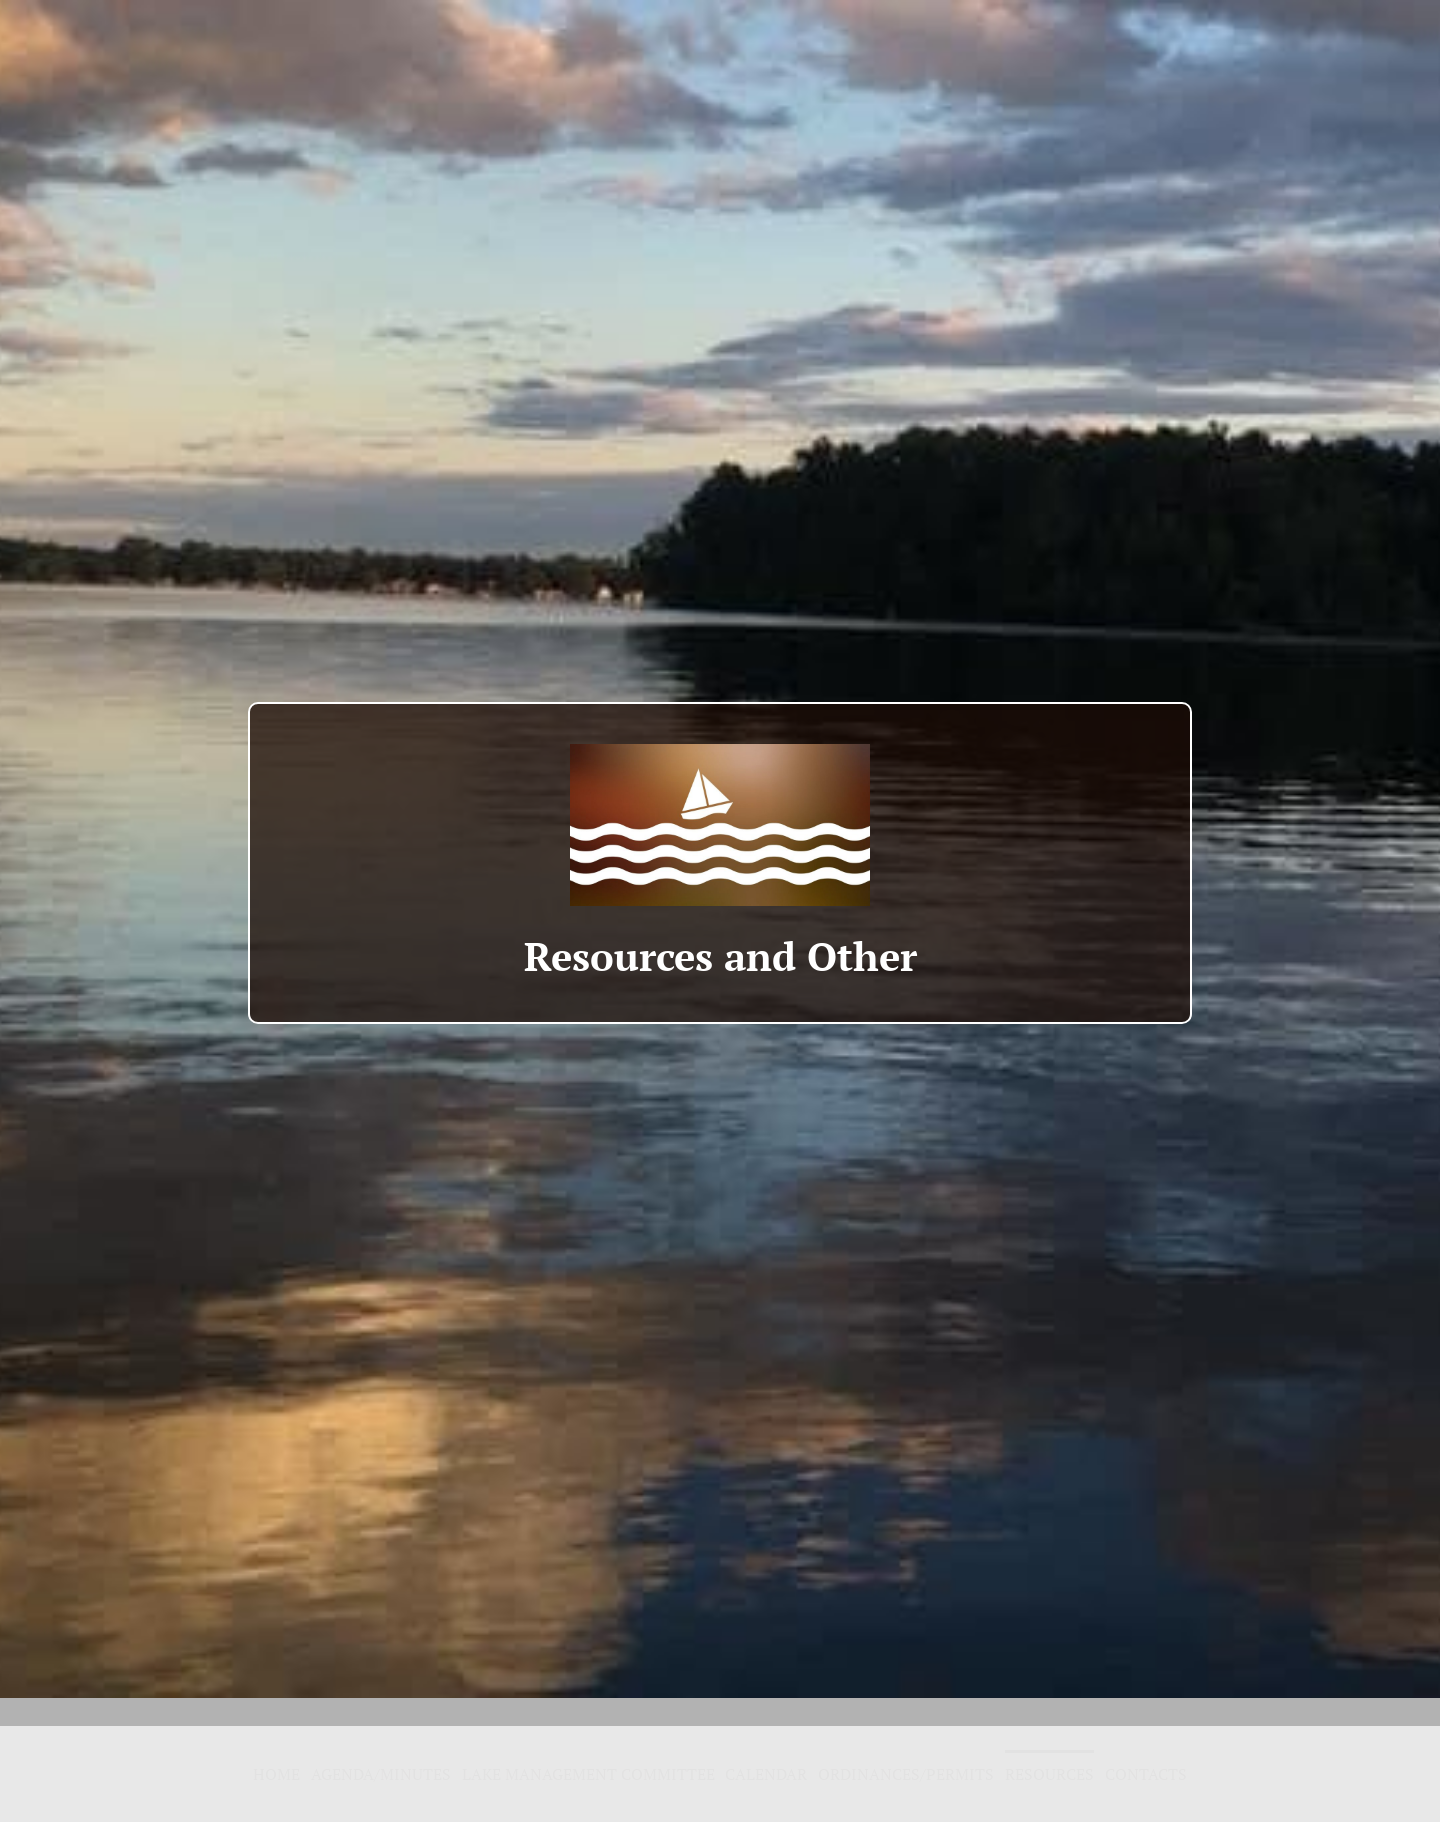  Describe the element at coordinates (1049, 1774) in the screenshot. I see `Resources` at that location.